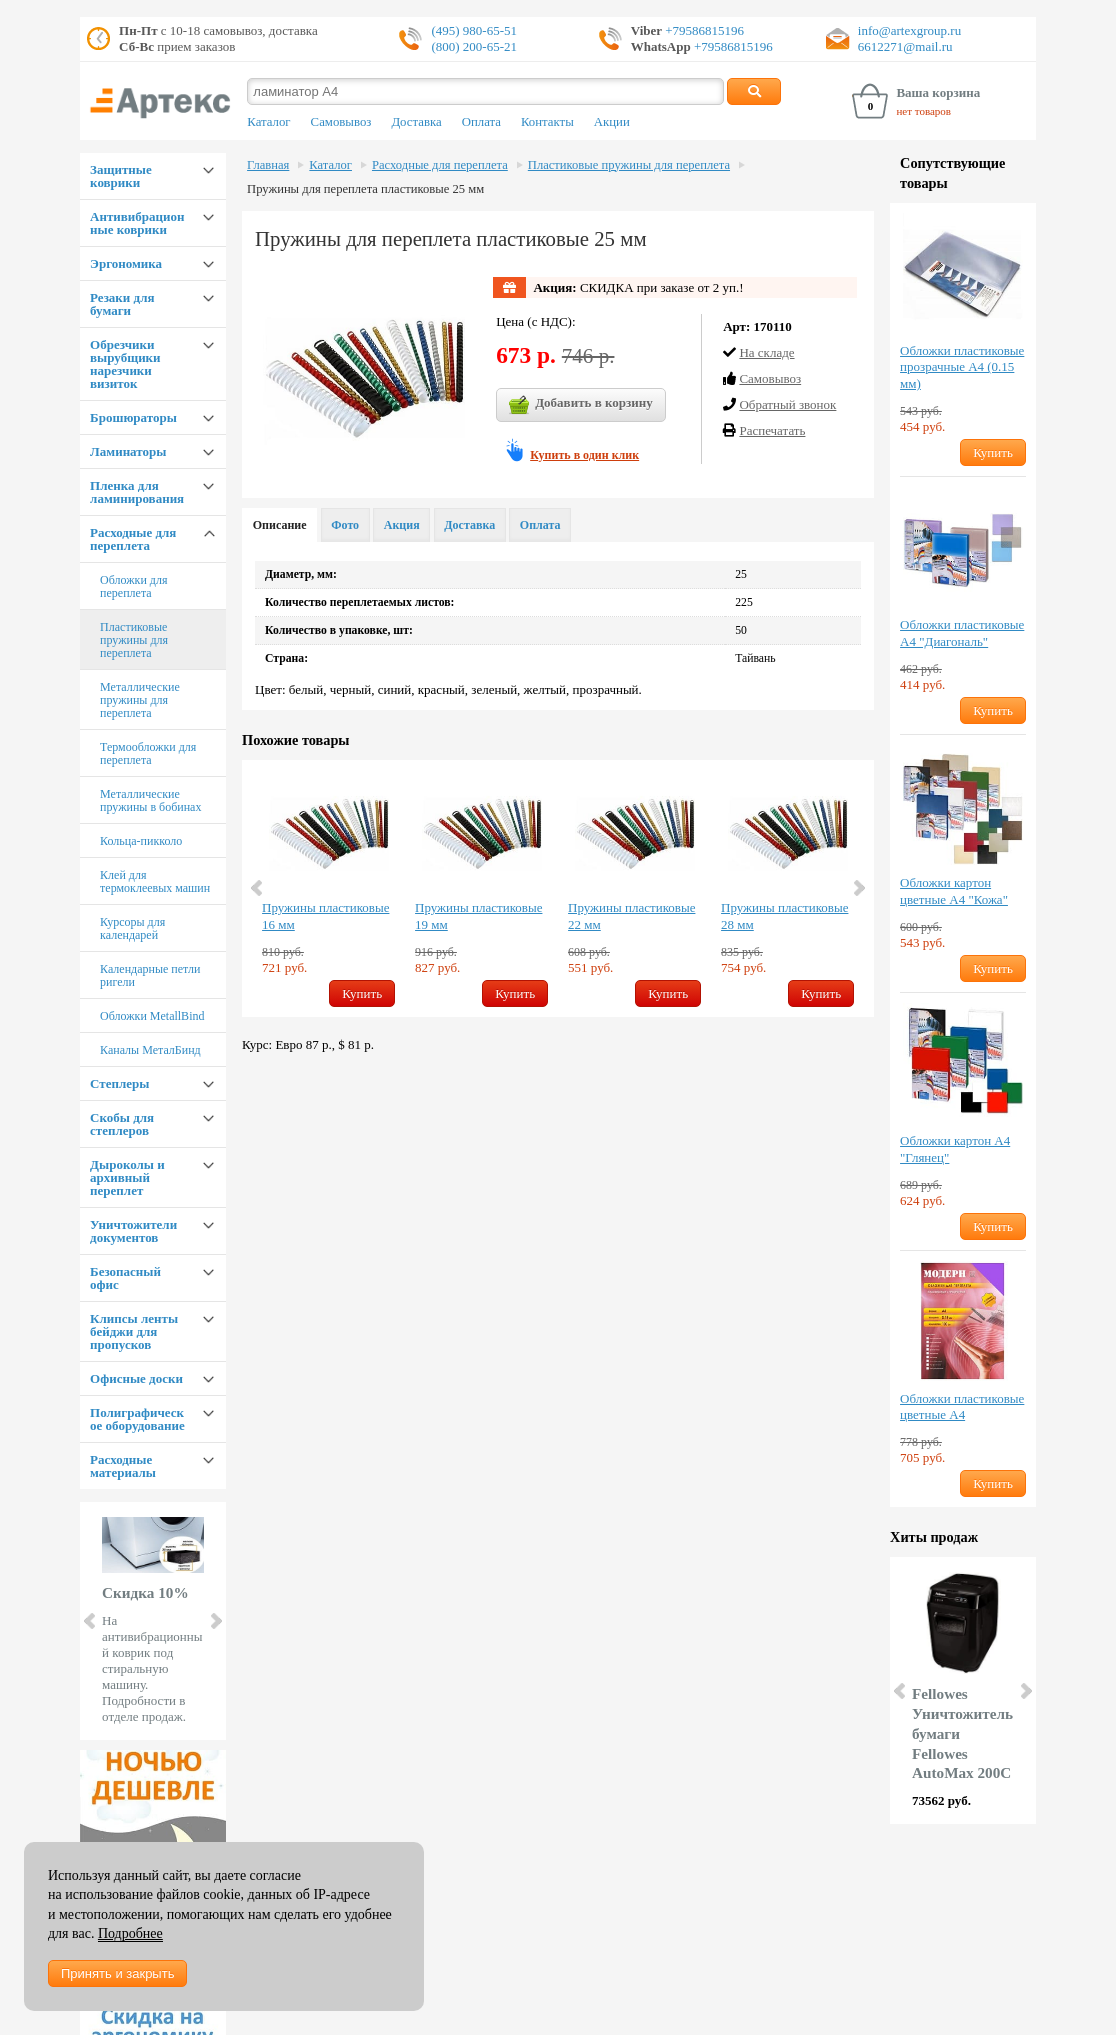 The width and height of the screenshot is (1116, 2035). I want to click on Каталог, so click(268, 122).